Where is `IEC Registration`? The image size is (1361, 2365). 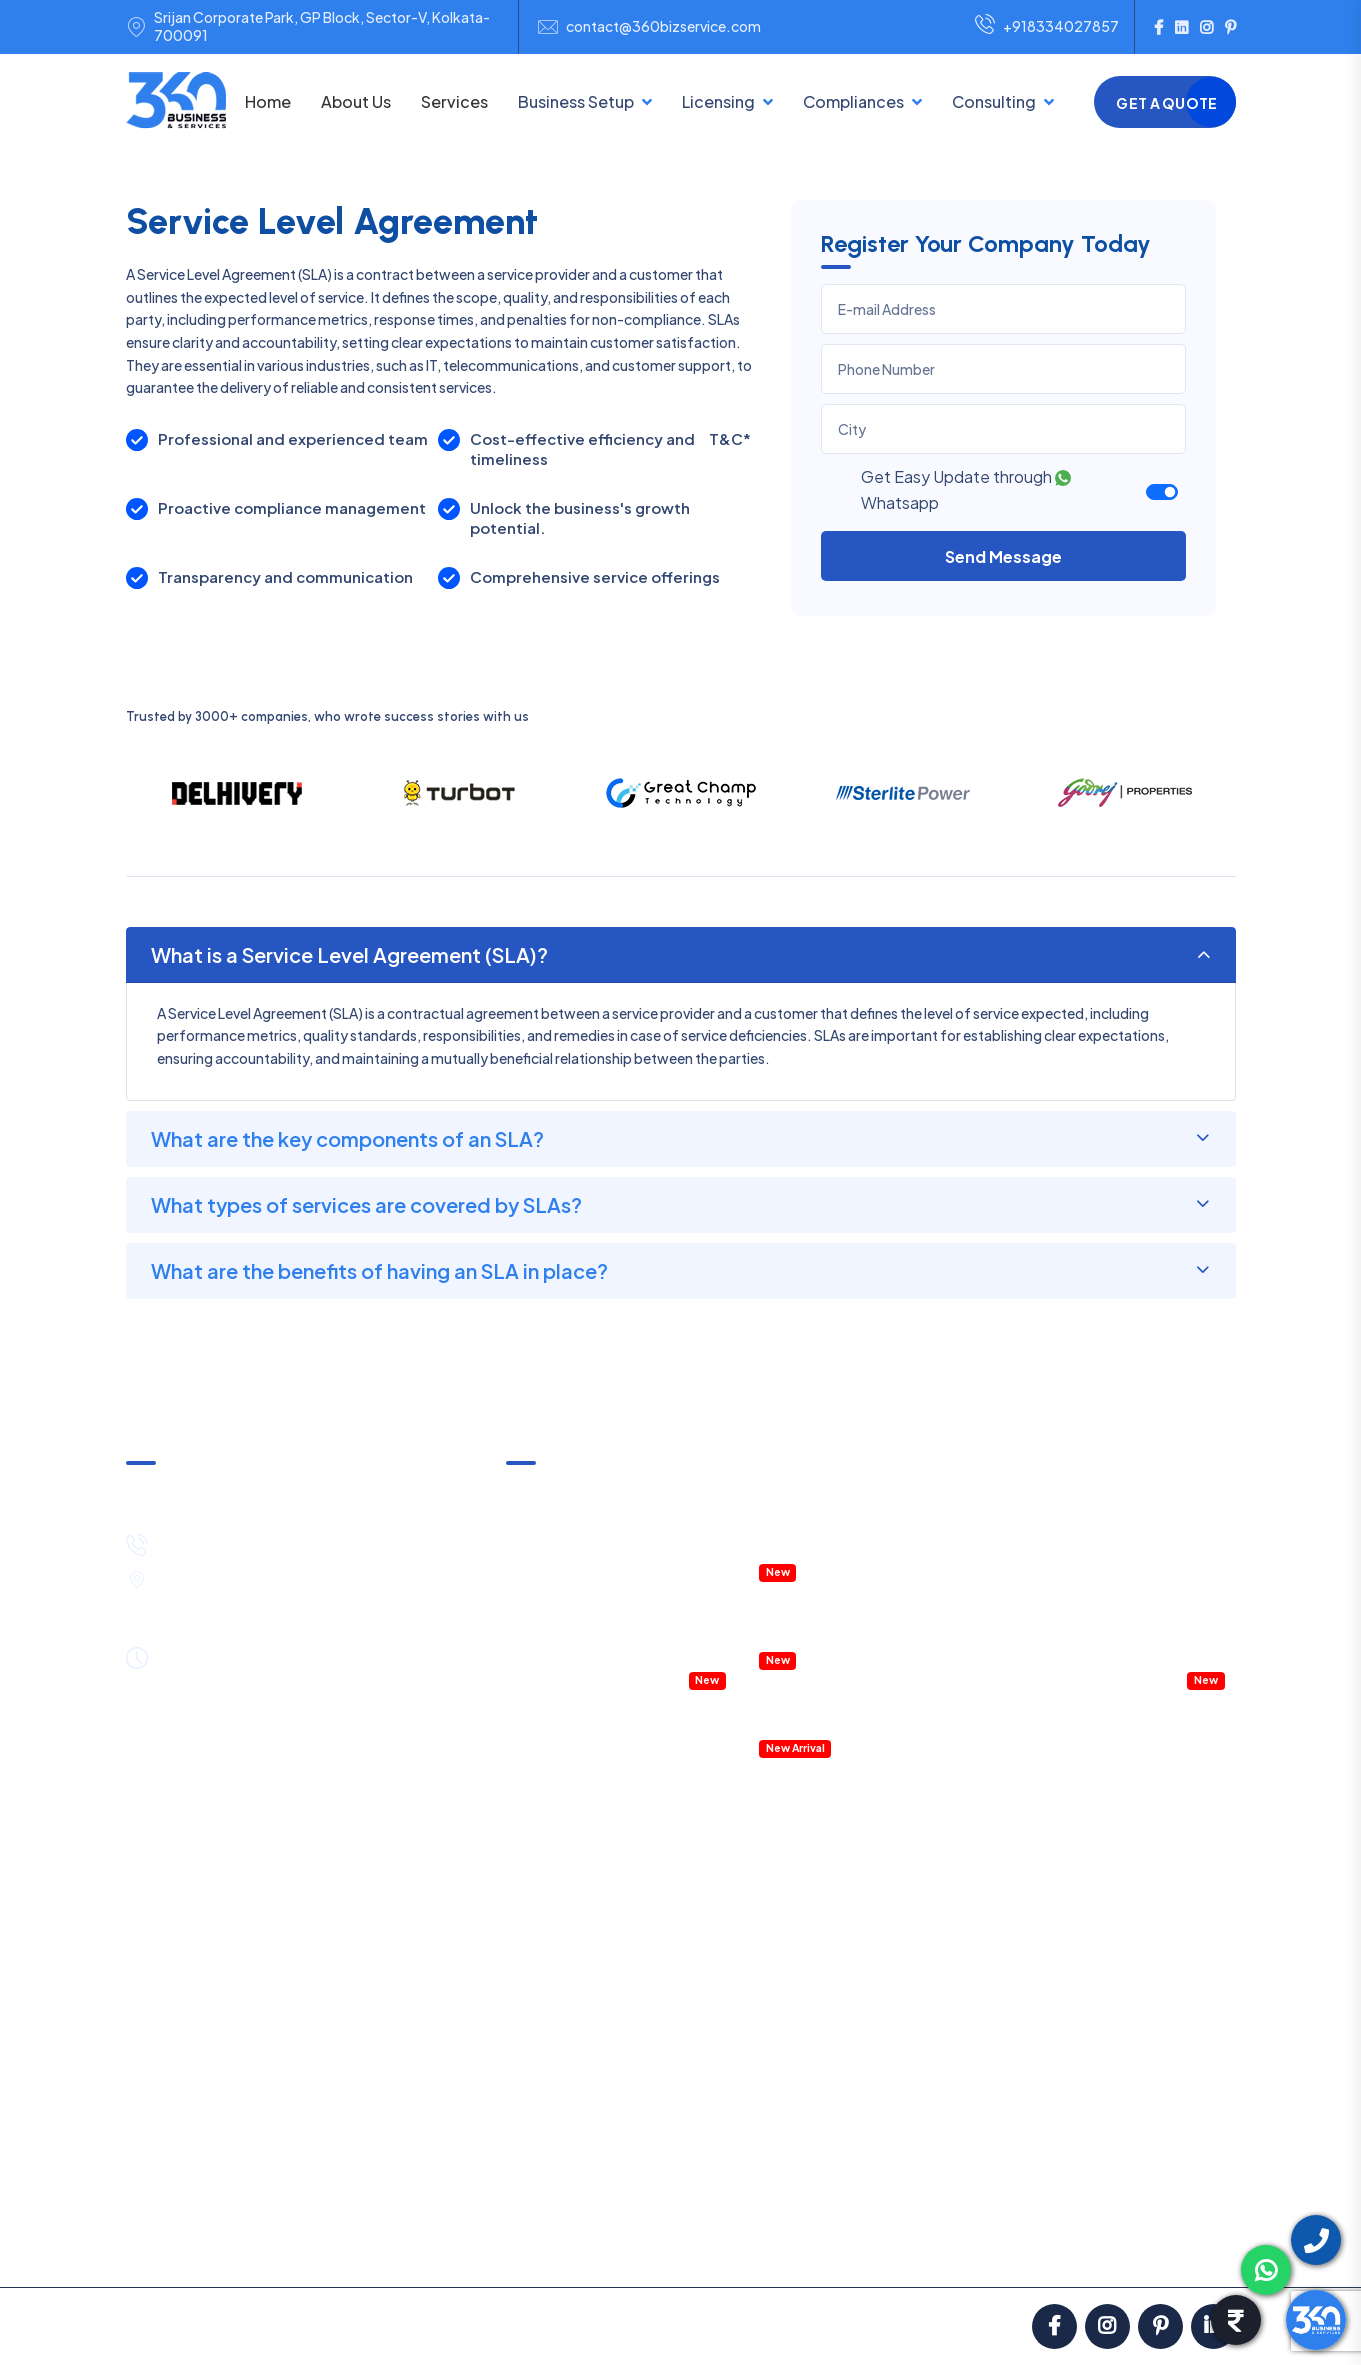 IEC Registration is located at coordinates (748, 1967).